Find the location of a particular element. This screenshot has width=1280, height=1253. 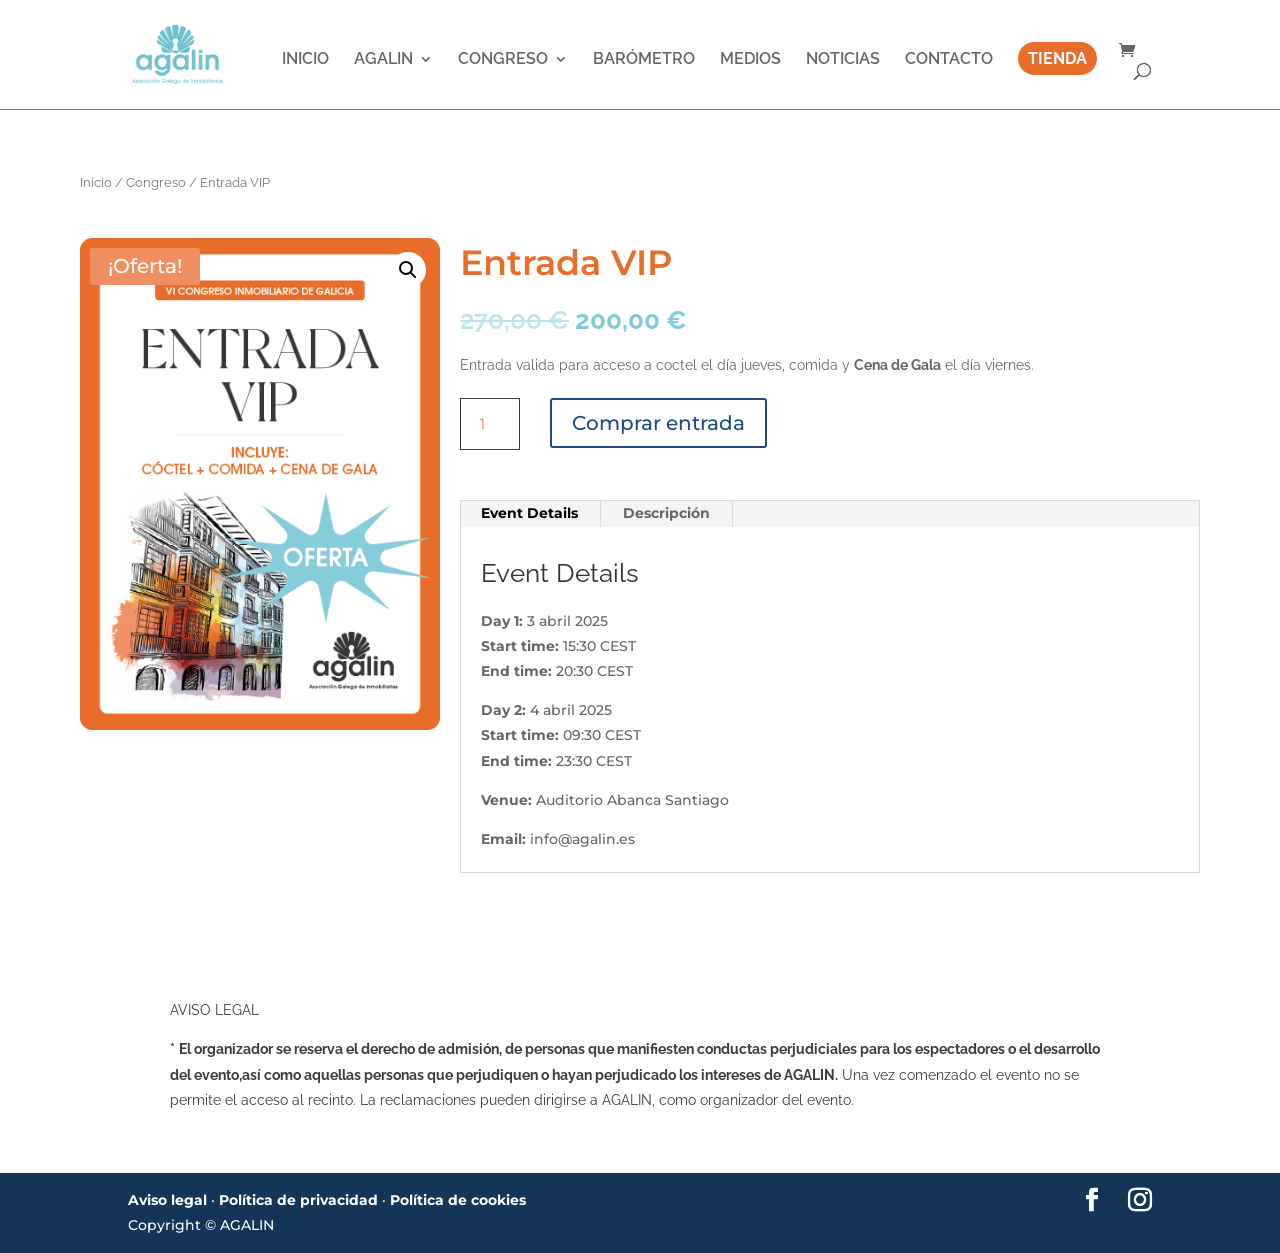

CONGRESO is located at coordinates (503, 61).